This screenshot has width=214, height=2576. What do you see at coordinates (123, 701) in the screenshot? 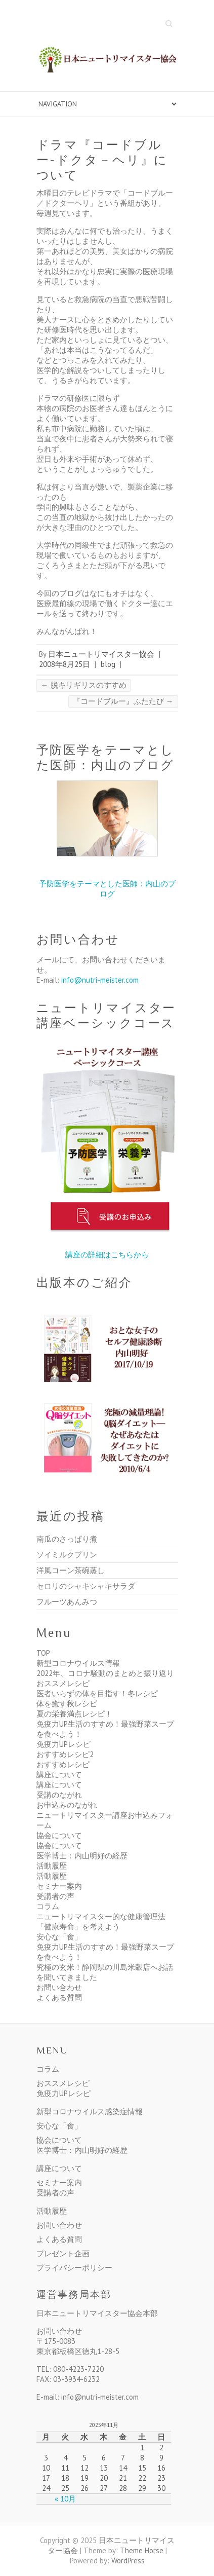
I see `『コードブルー』ふたたび` at bounding box center [123, 701].